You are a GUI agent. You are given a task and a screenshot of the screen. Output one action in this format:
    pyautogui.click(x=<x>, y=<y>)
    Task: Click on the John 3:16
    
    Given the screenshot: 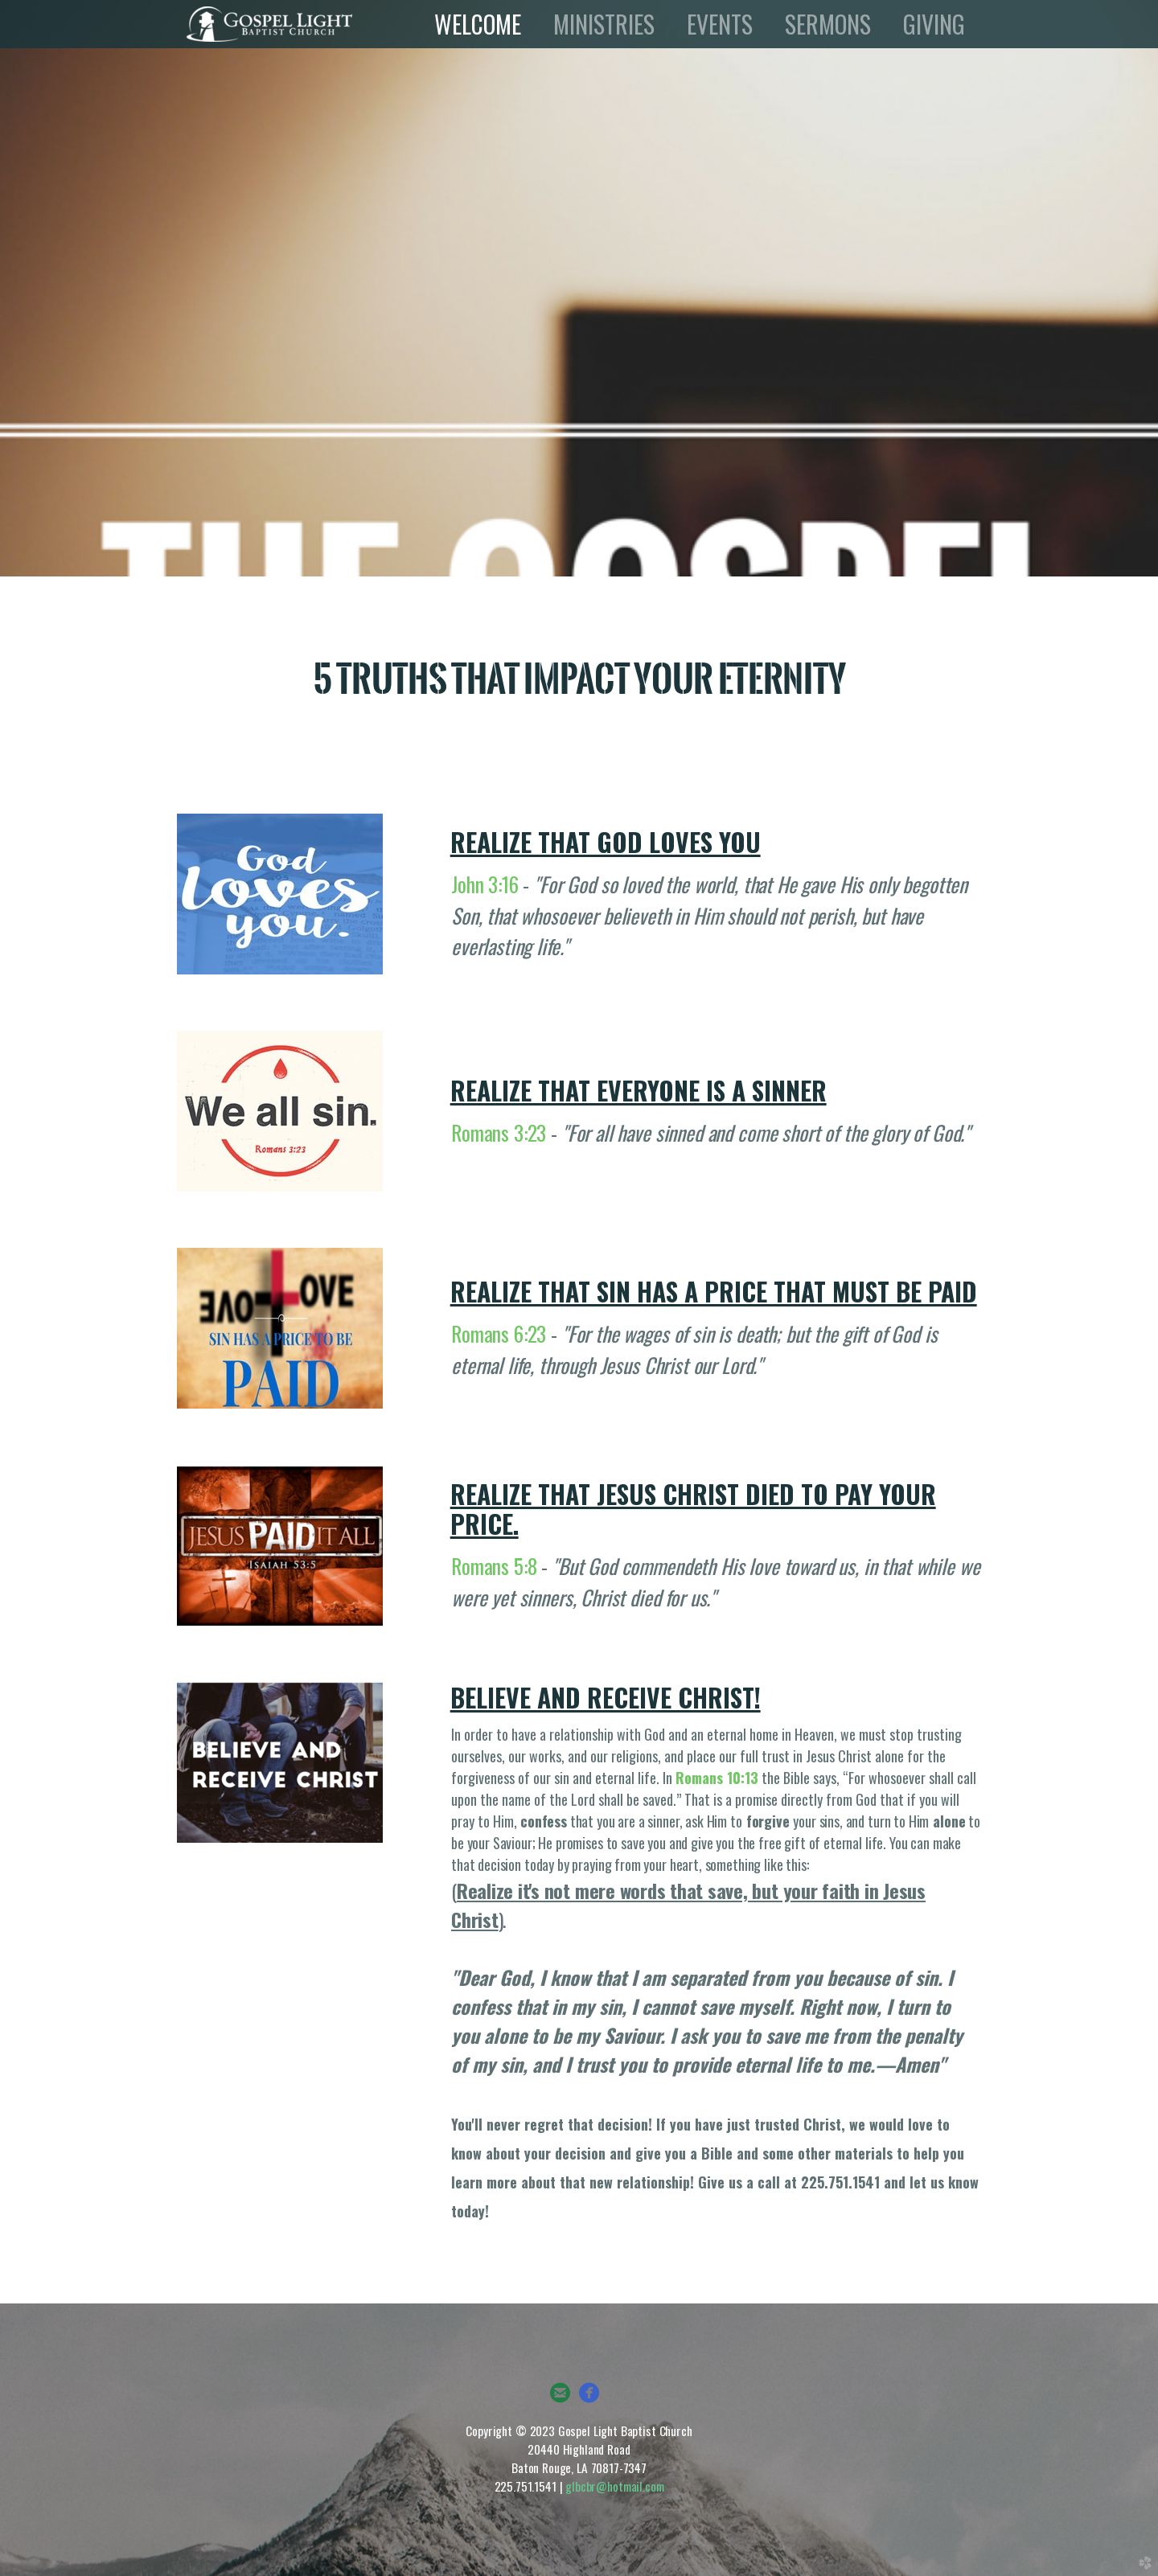 What is the action you would take?
    pyautogui.click(x=485, y=883)
    